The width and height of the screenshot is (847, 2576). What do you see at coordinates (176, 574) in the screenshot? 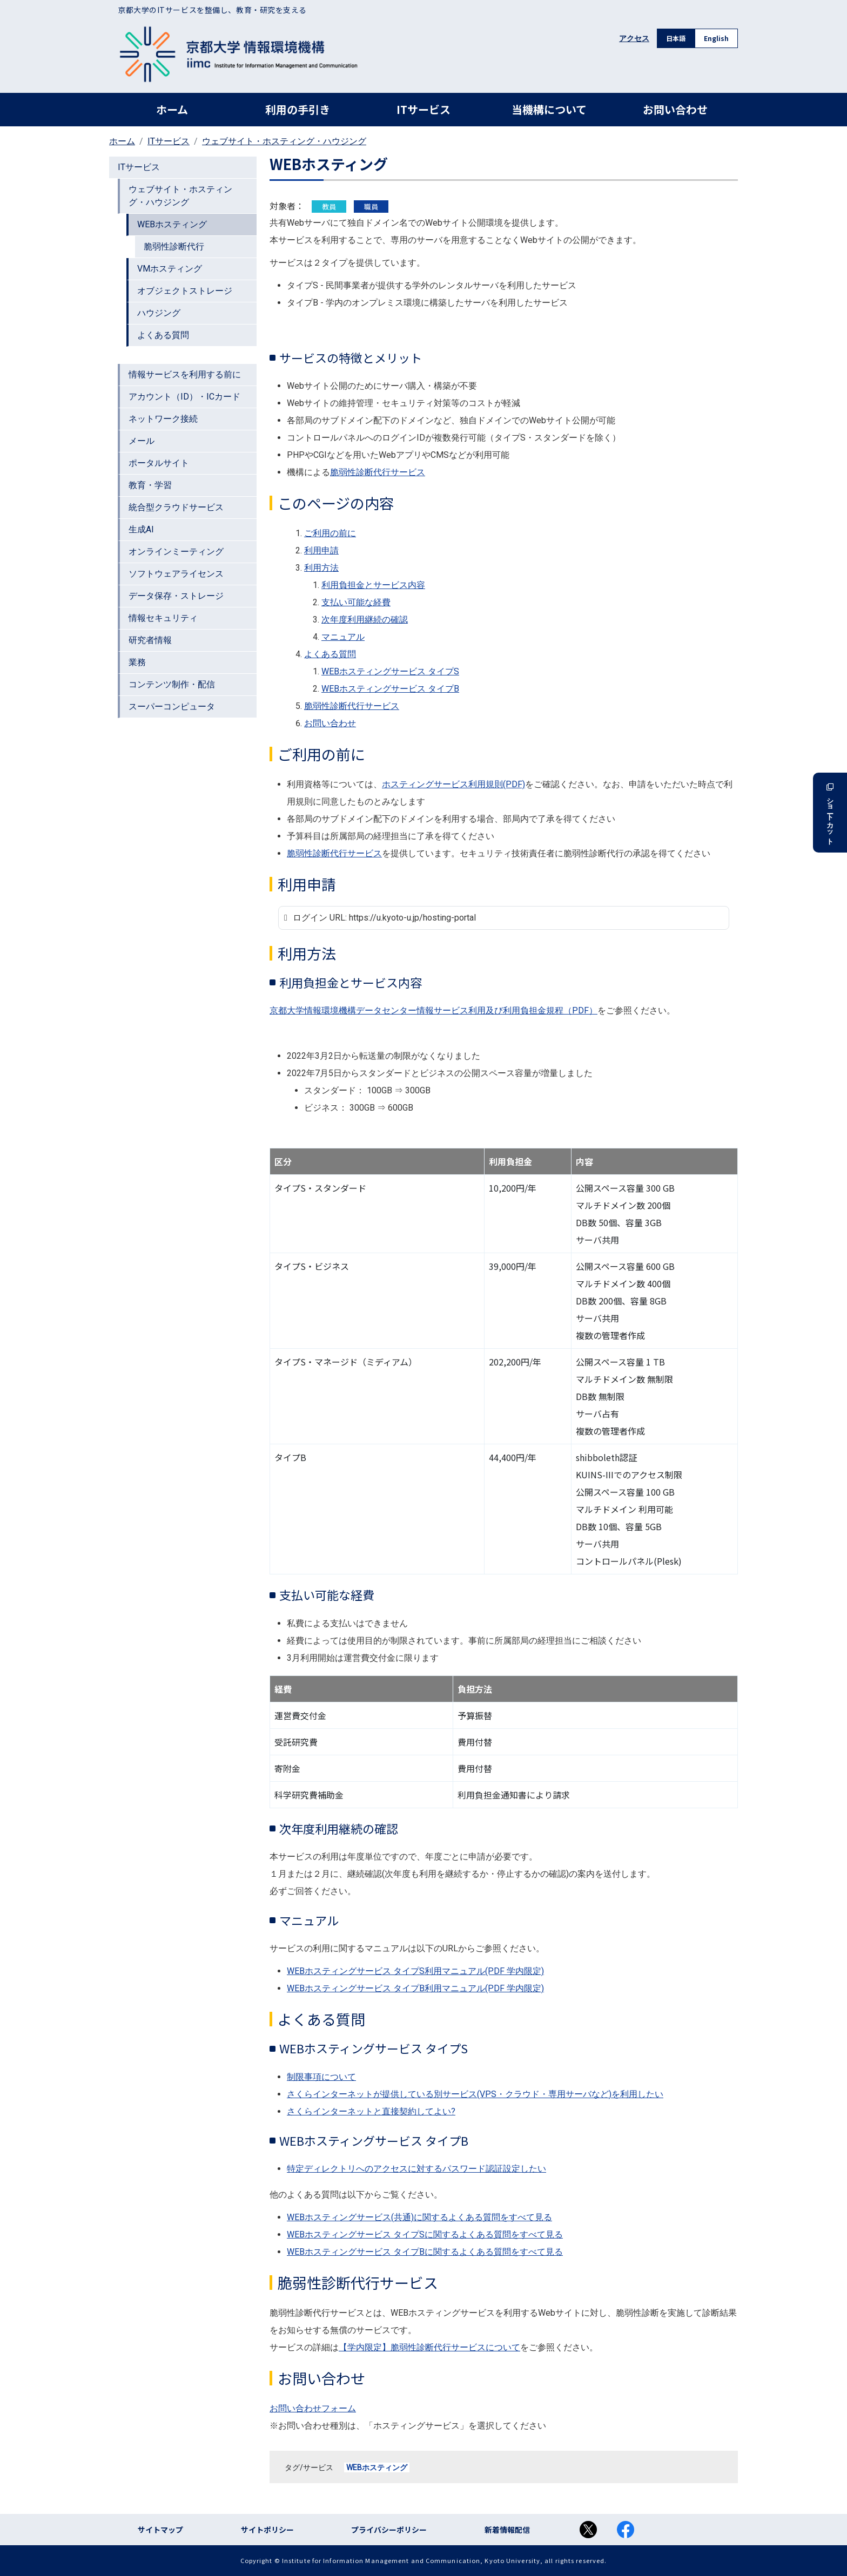
I see `ソフトウェアライセンス` at bounding box center [176, 574].